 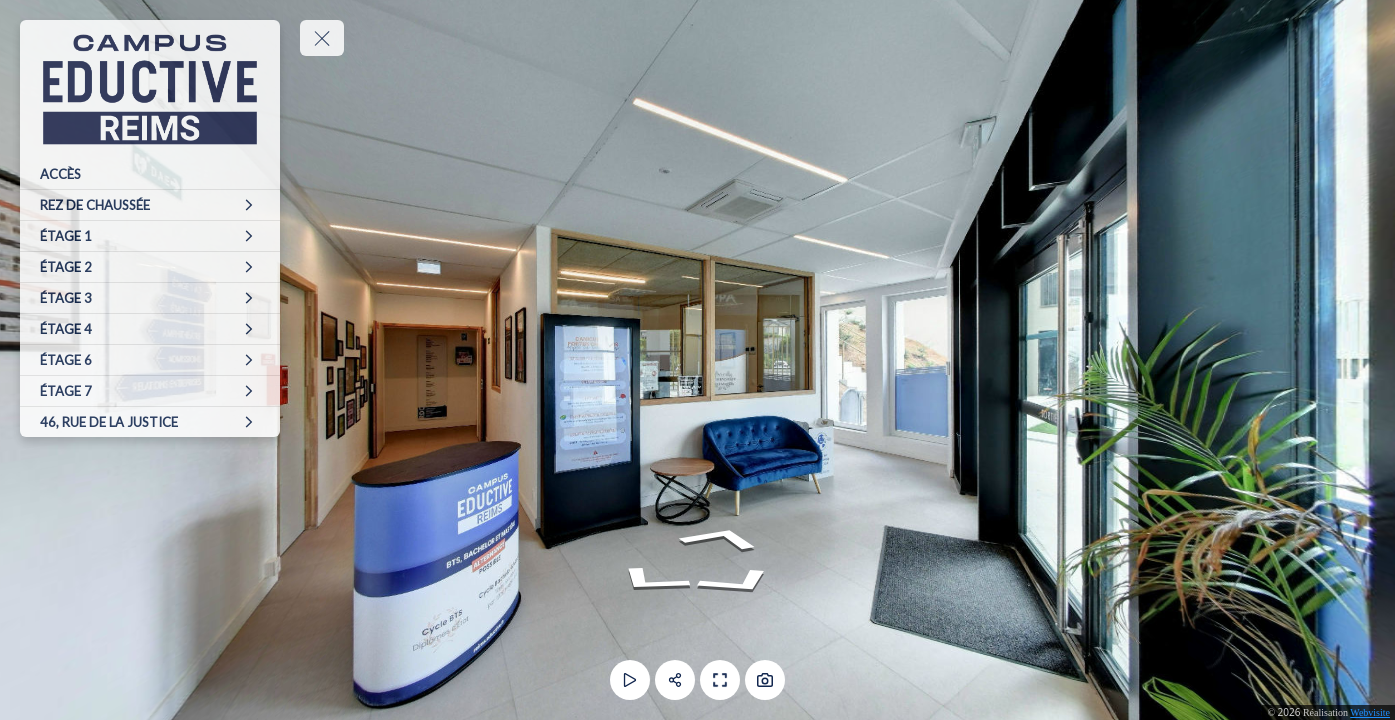 I want to click on [ÉTAGE 4], so click(x=150, y=329).